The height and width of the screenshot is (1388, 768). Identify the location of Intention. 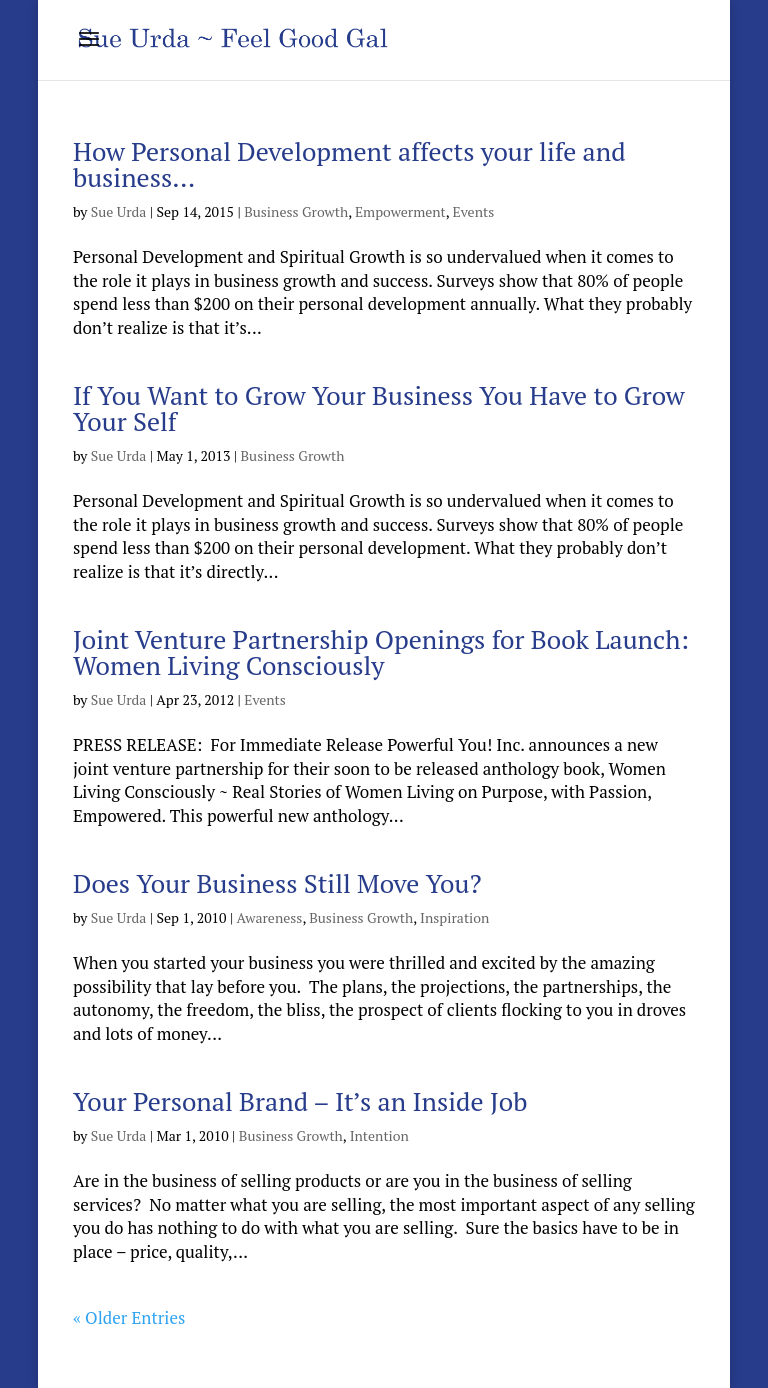
(379, 1135).